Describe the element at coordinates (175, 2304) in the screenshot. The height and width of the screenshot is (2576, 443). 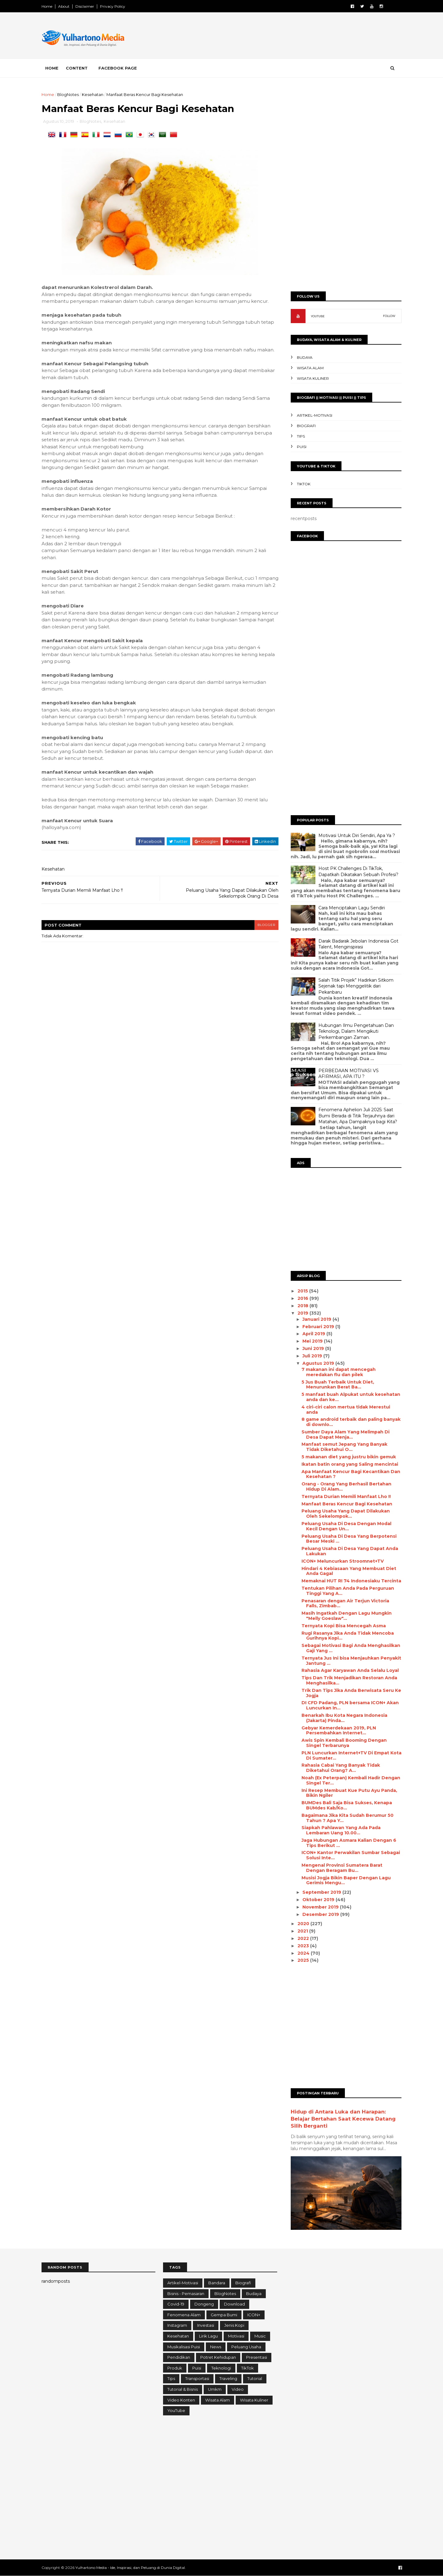
I see `Covid-19` at that location.